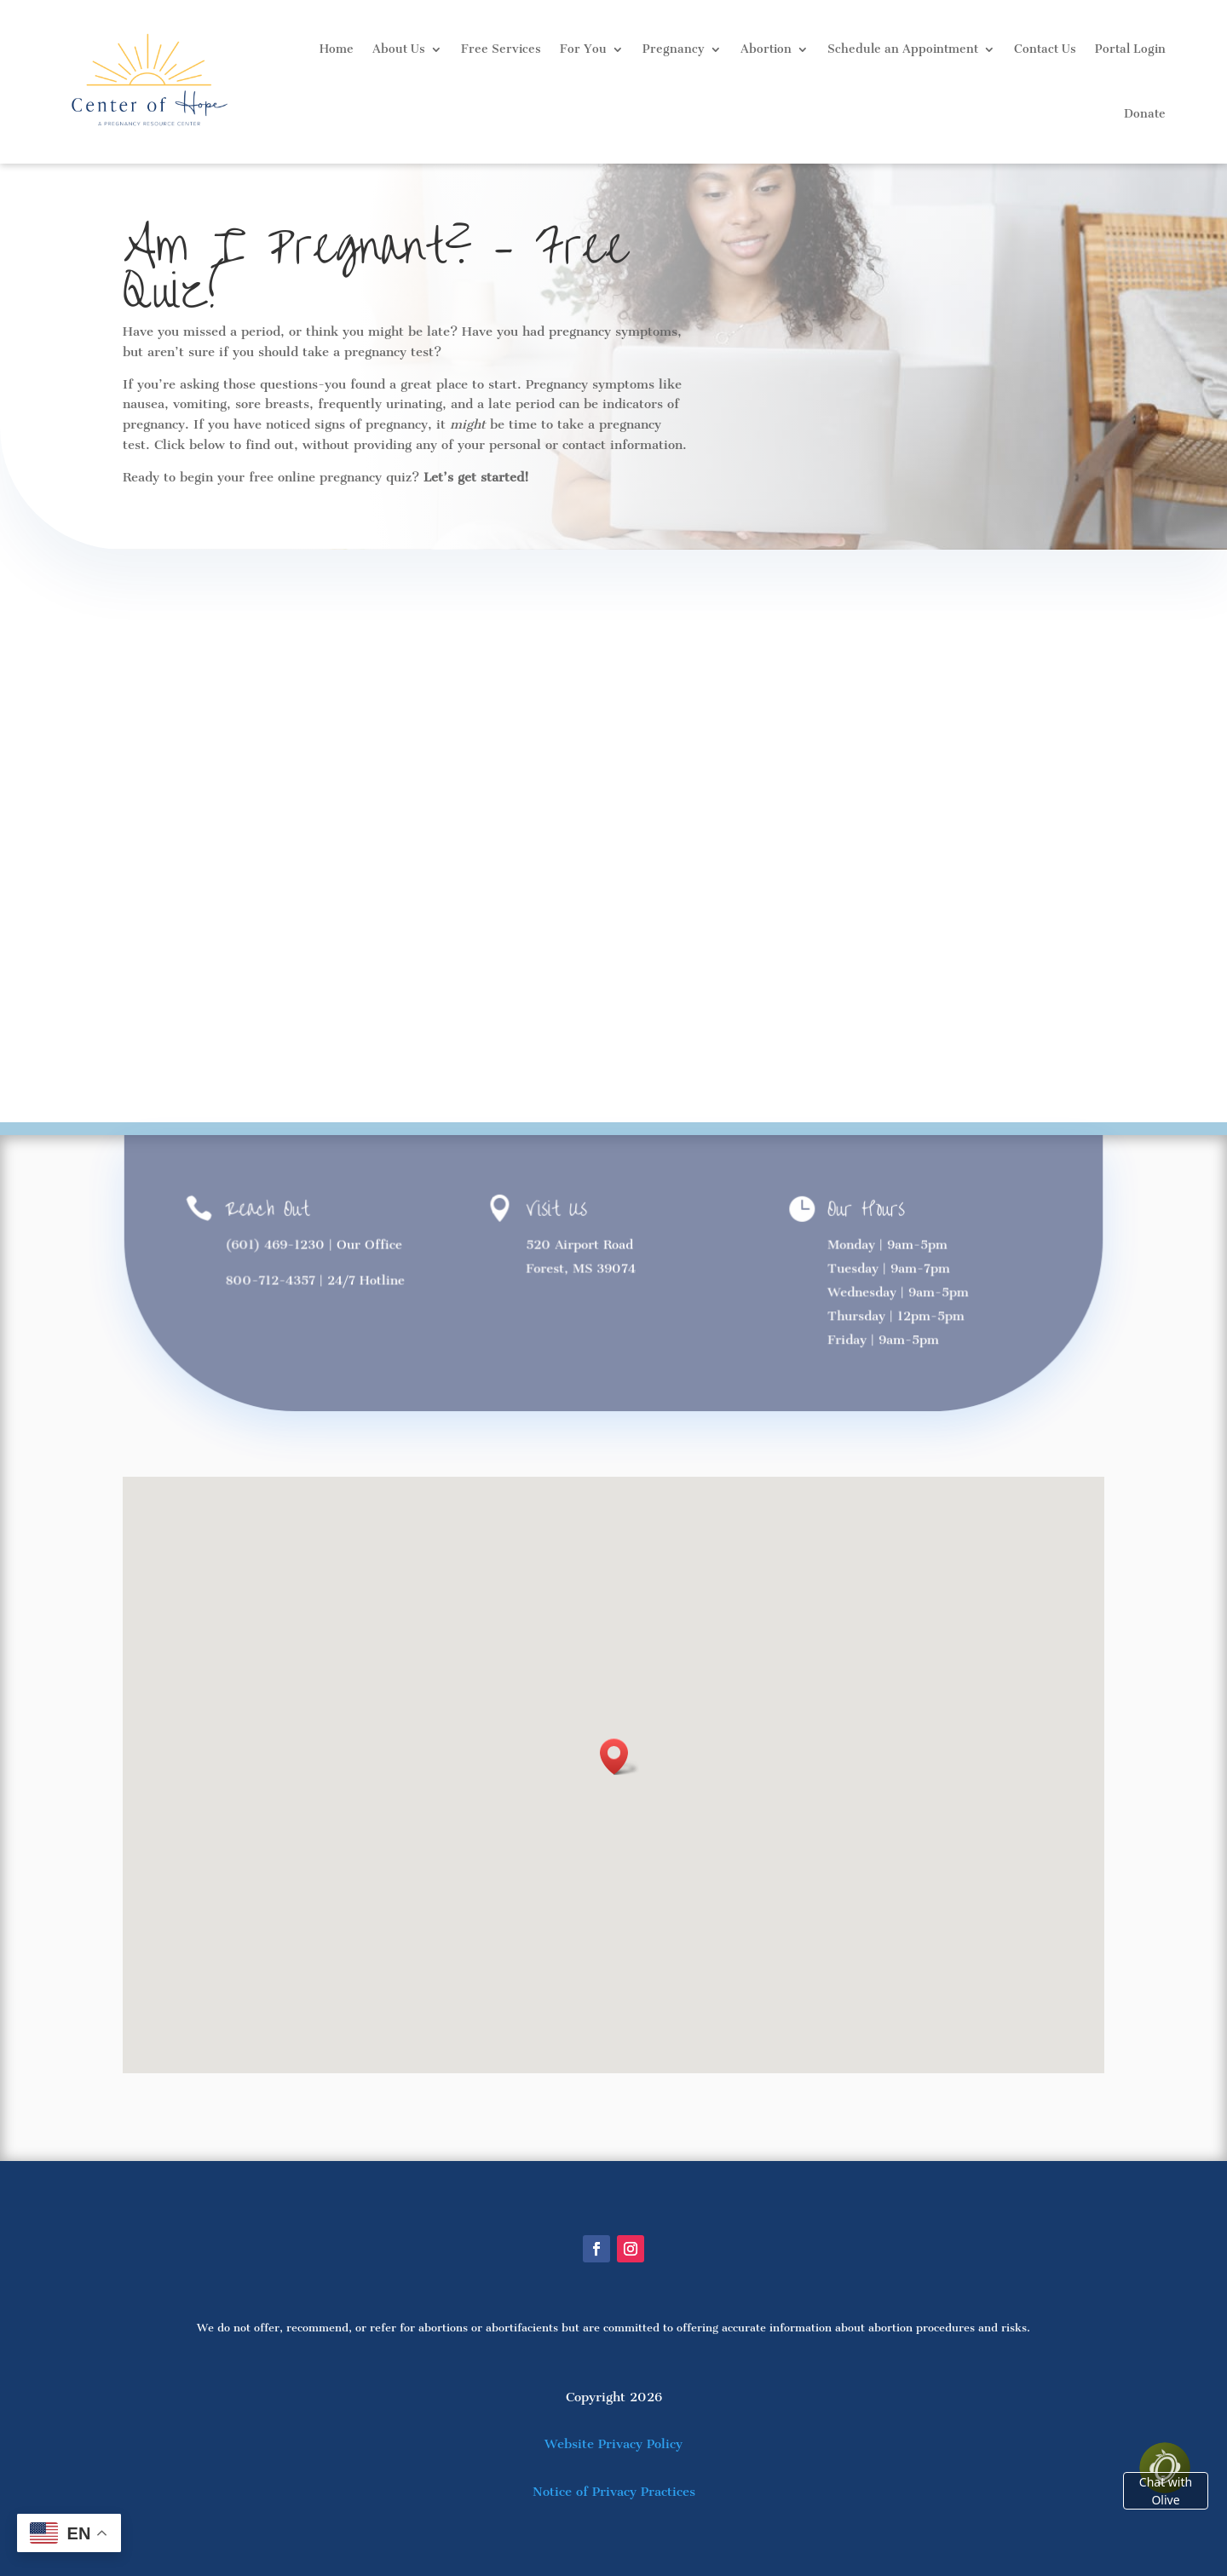 The width and height of the screenshot is (1227, 2576). I want to click on For You, so click(583, 49).